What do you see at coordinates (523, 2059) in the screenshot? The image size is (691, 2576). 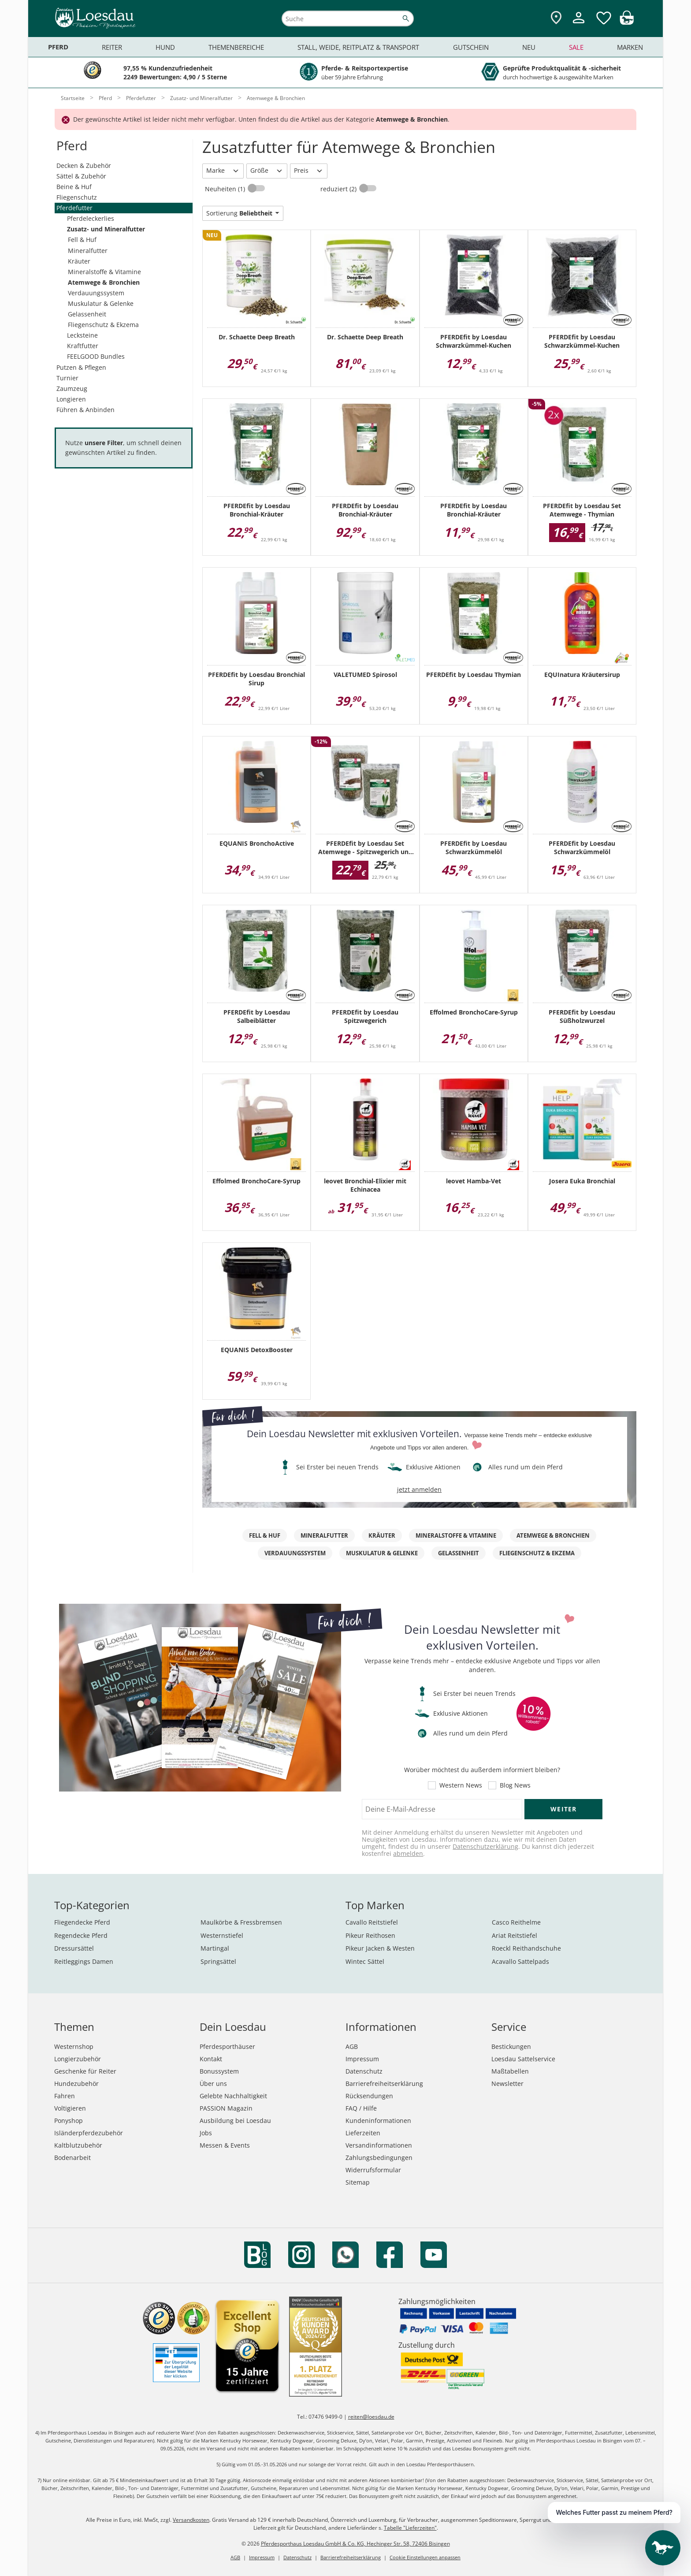 I see `Loesdau Sattelservice` at bounding box center [523, 2059].